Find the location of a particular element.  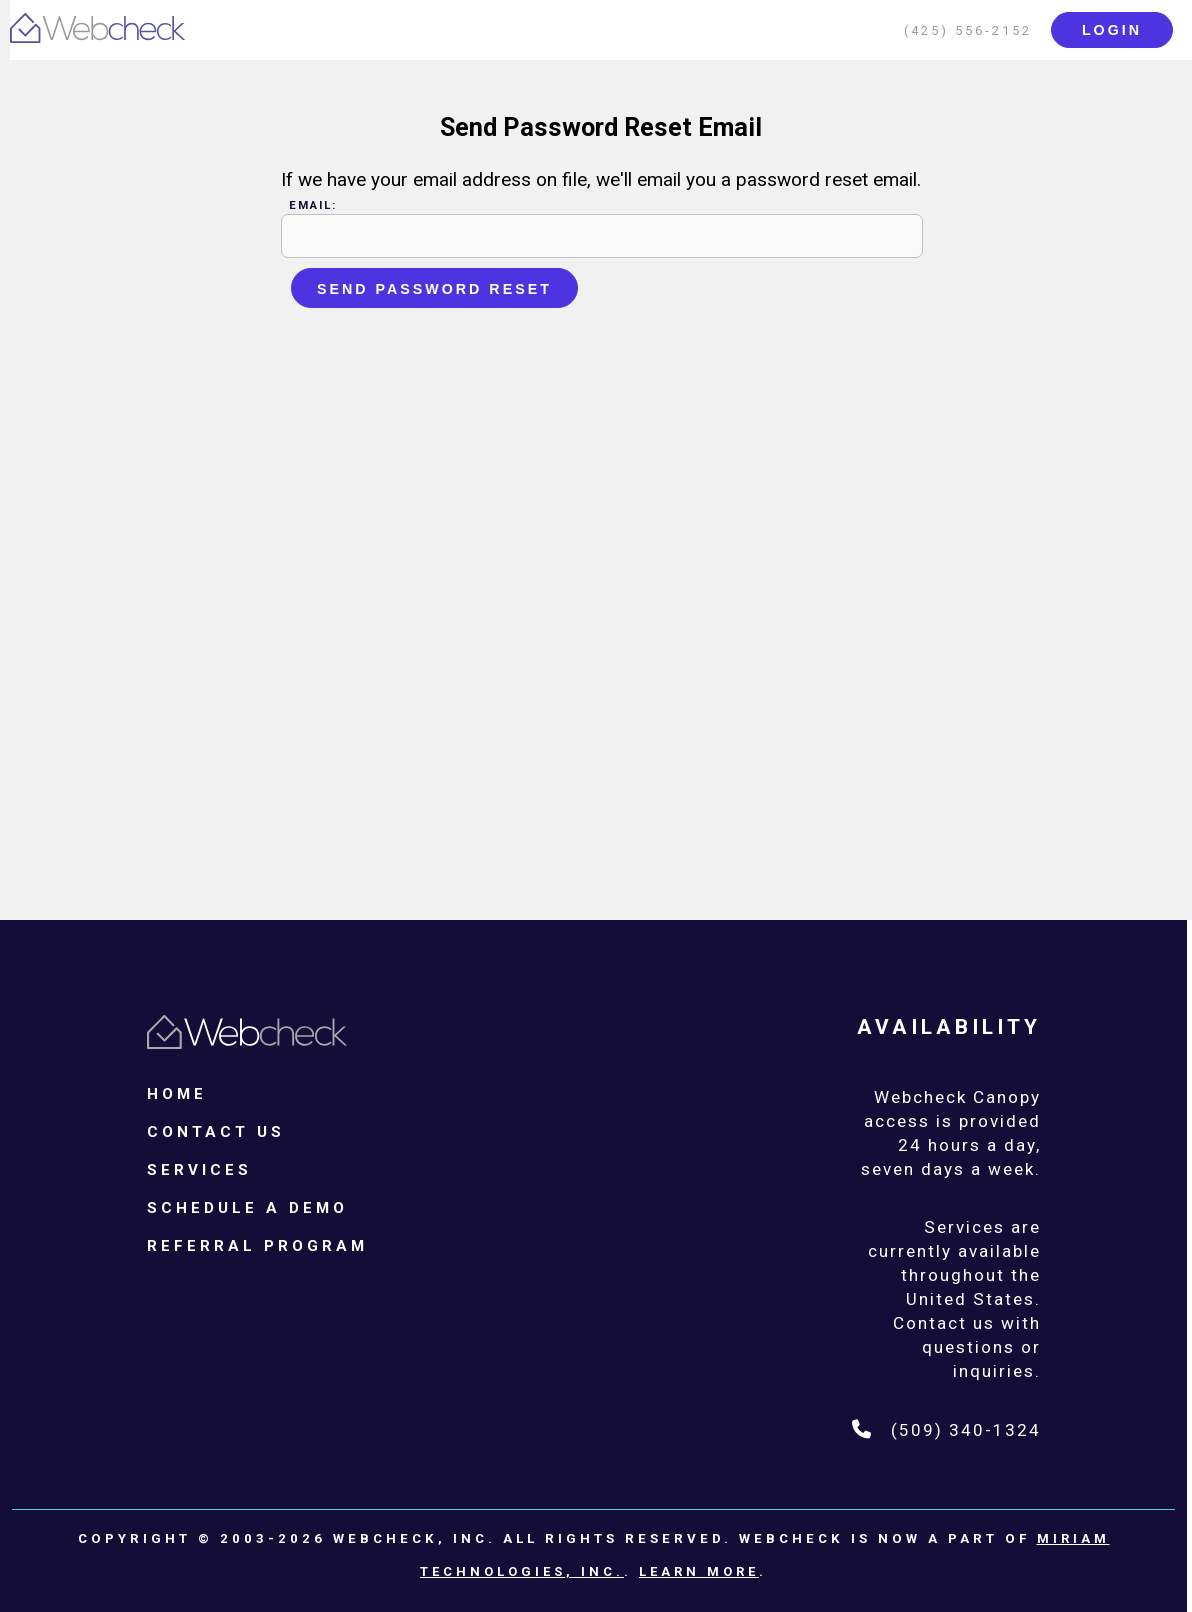

Referral Program is located at coordinates (257, 1246).